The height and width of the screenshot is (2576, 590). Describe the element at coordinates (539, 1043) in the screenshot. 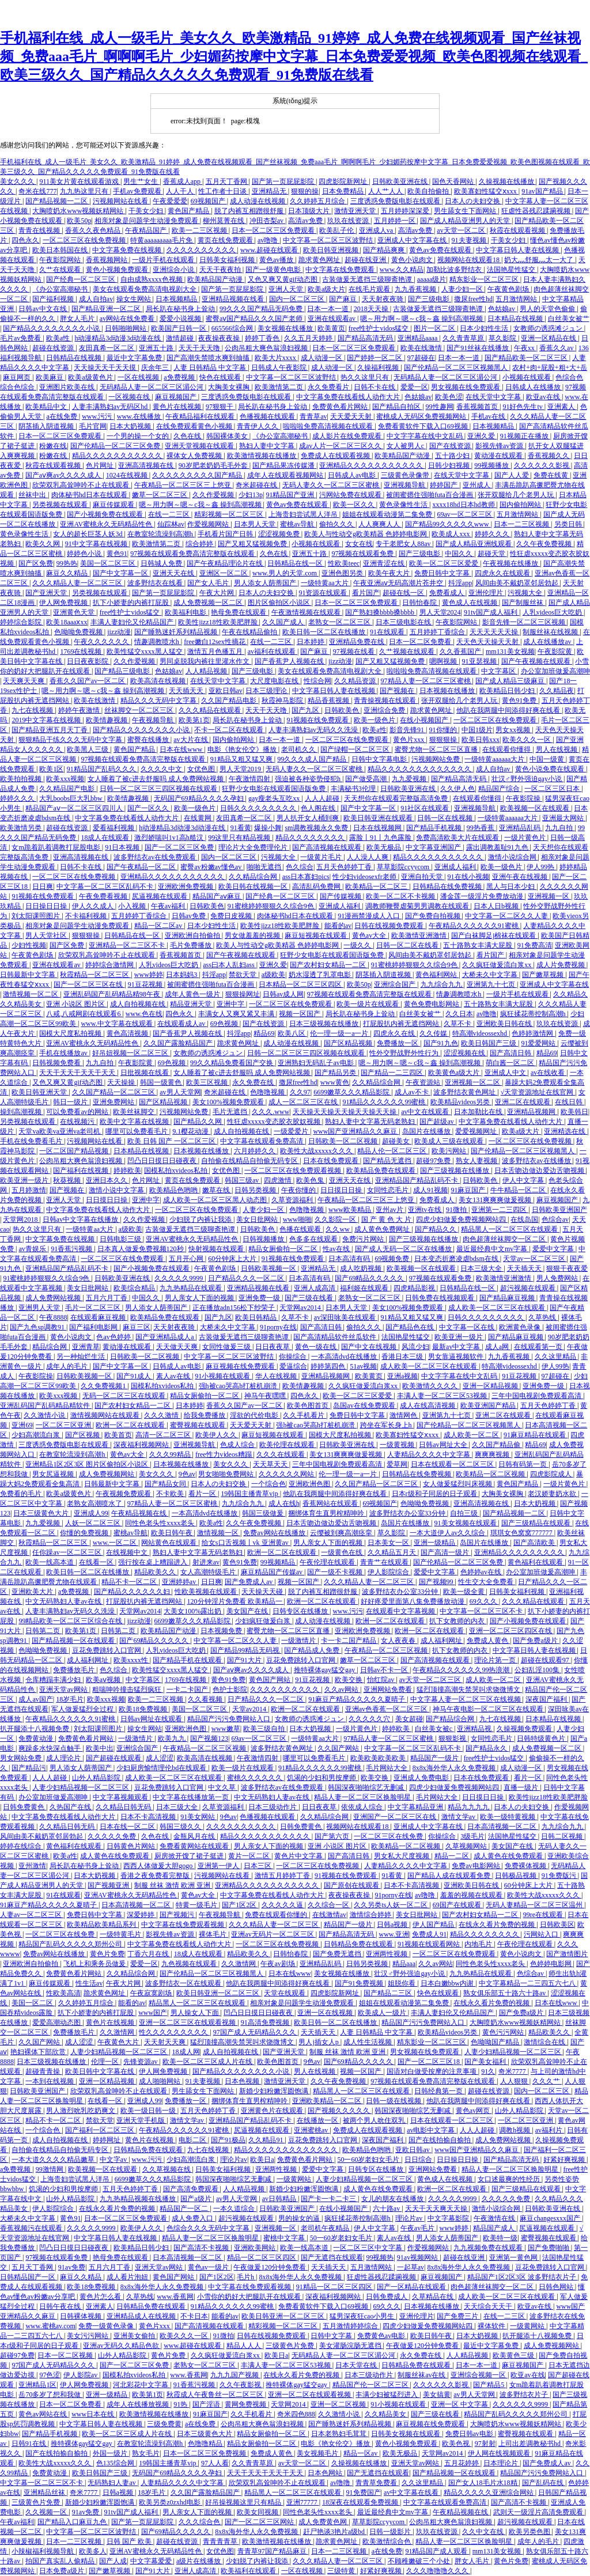

I see `91爱爱网站` at that location.